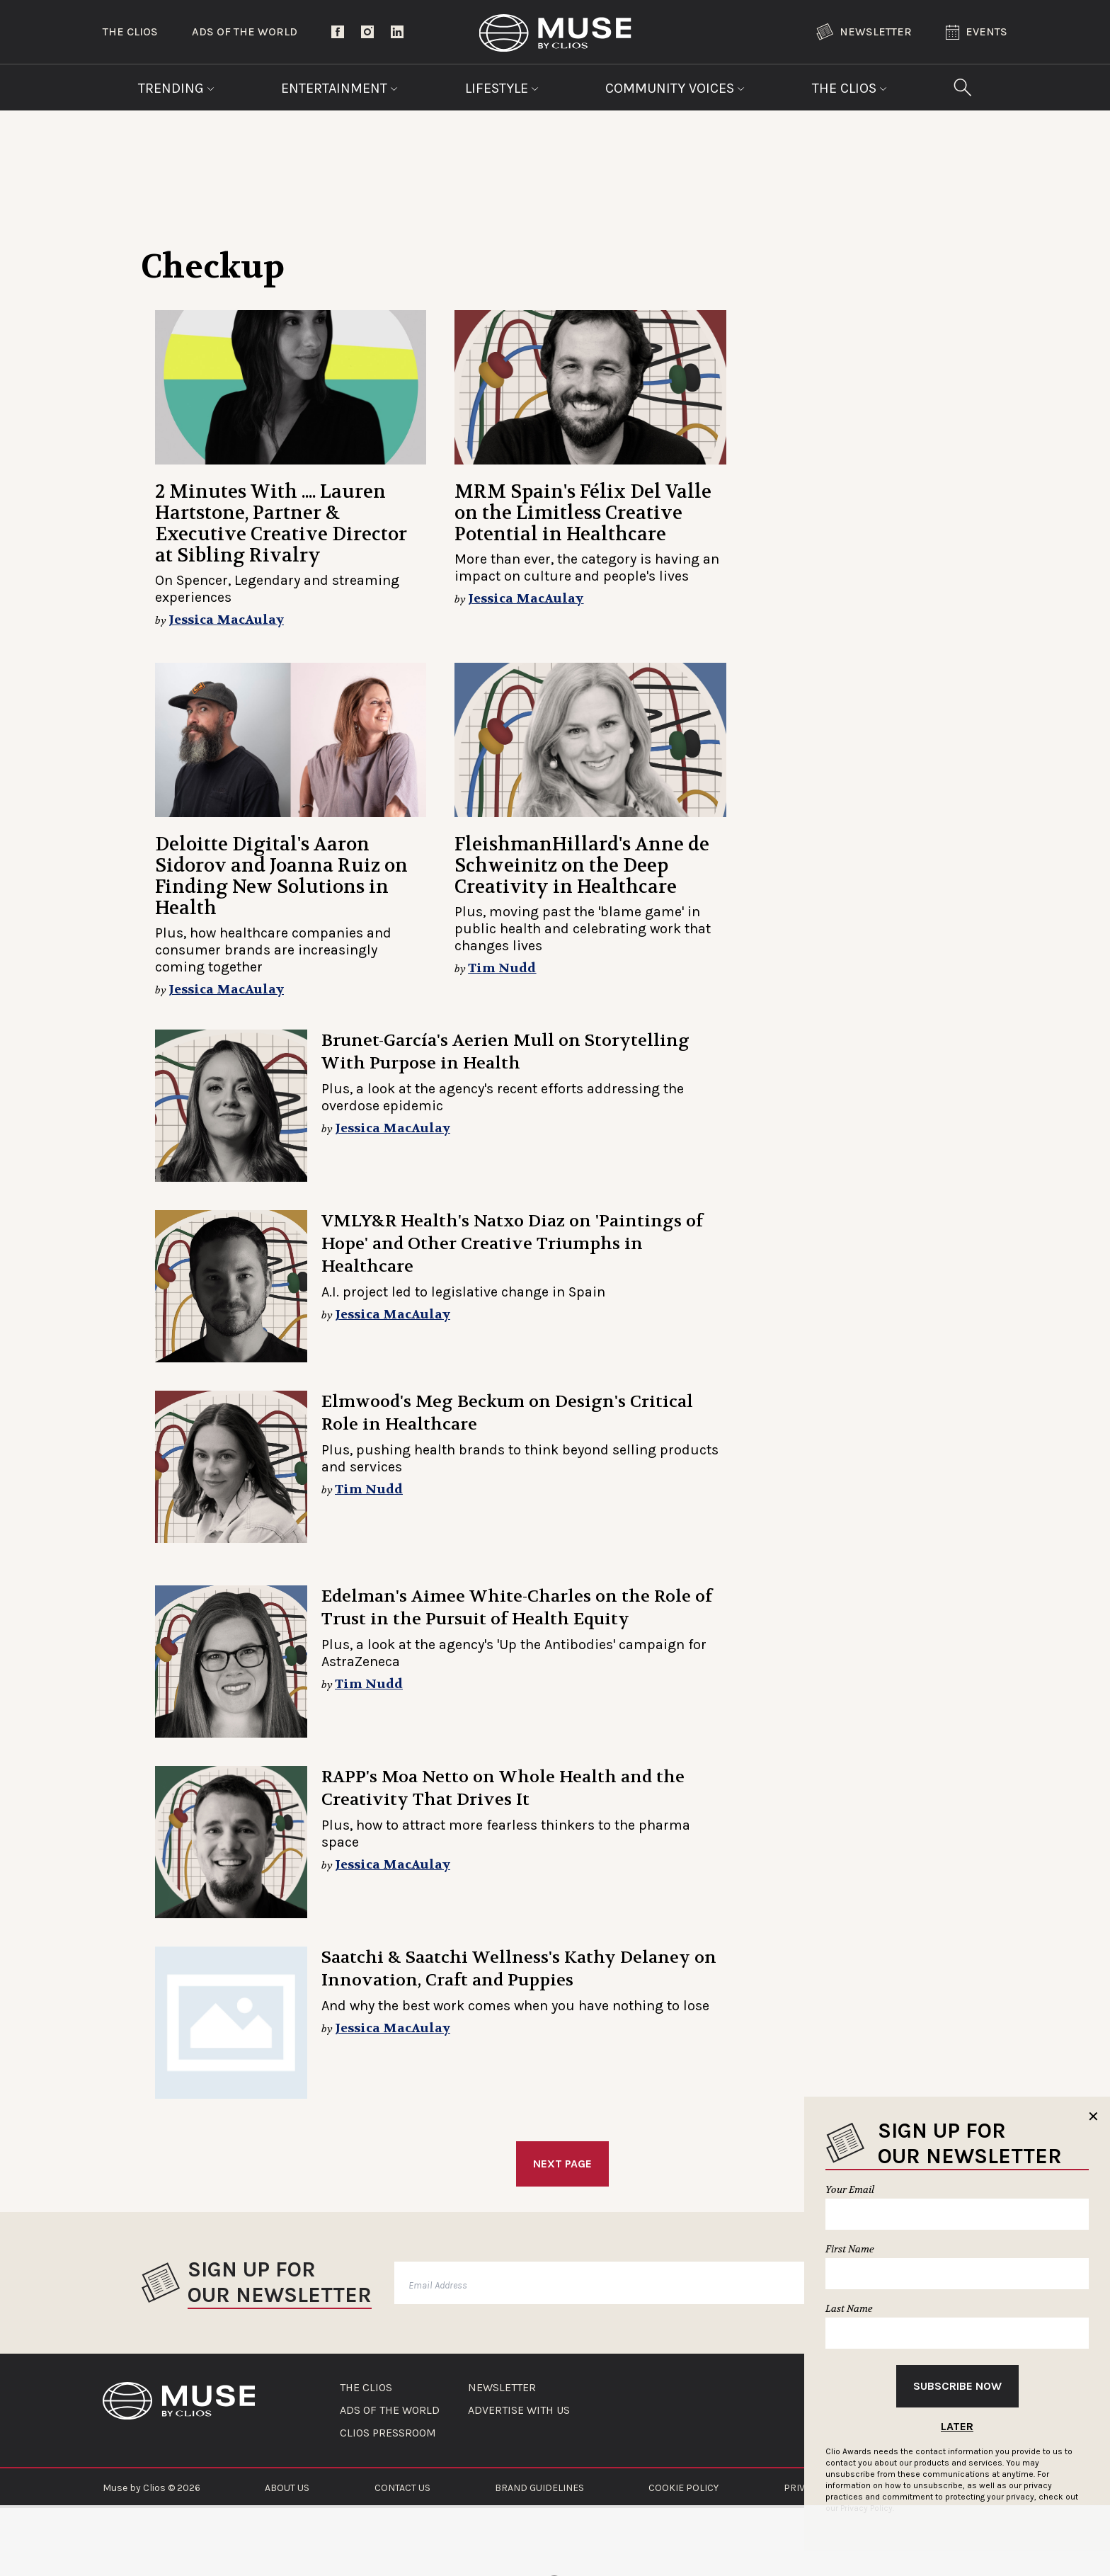 This screenshot has height=2576, width=1110. What do you see at coordinates (402, 2488) in the screenshot?
I see `CONTACT US` at bounding box center [402, 2488].